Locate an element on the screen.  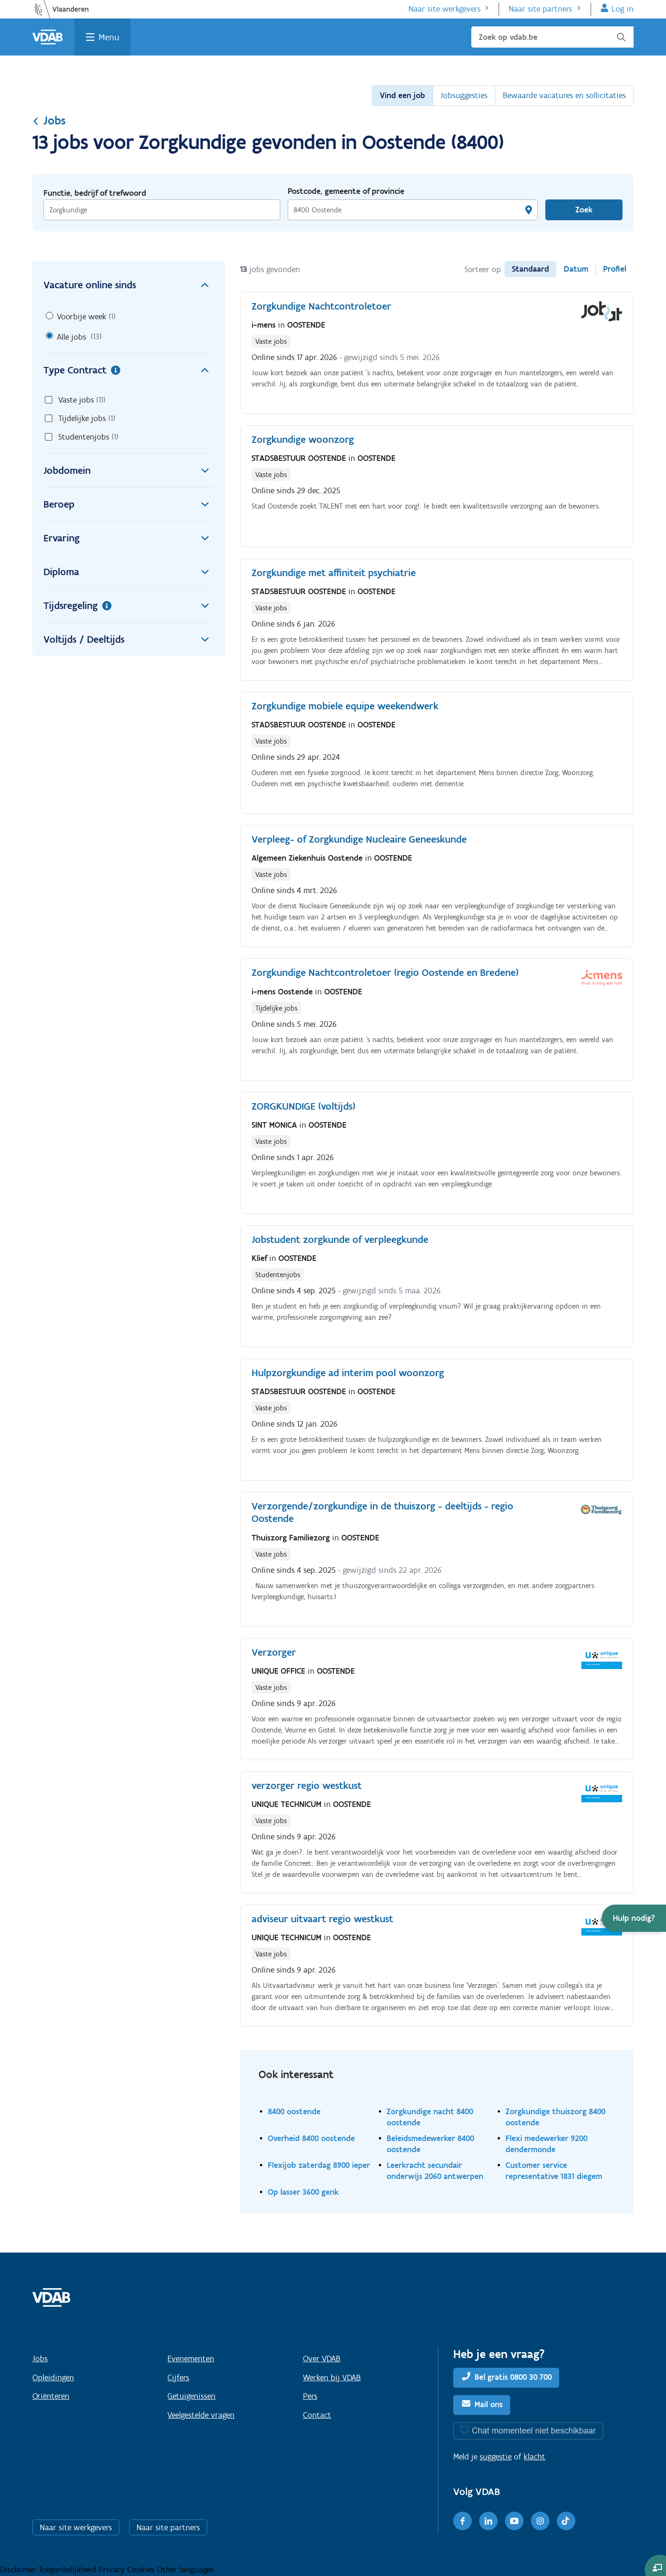
[Youtube] is located at coordinates (514, 2521).